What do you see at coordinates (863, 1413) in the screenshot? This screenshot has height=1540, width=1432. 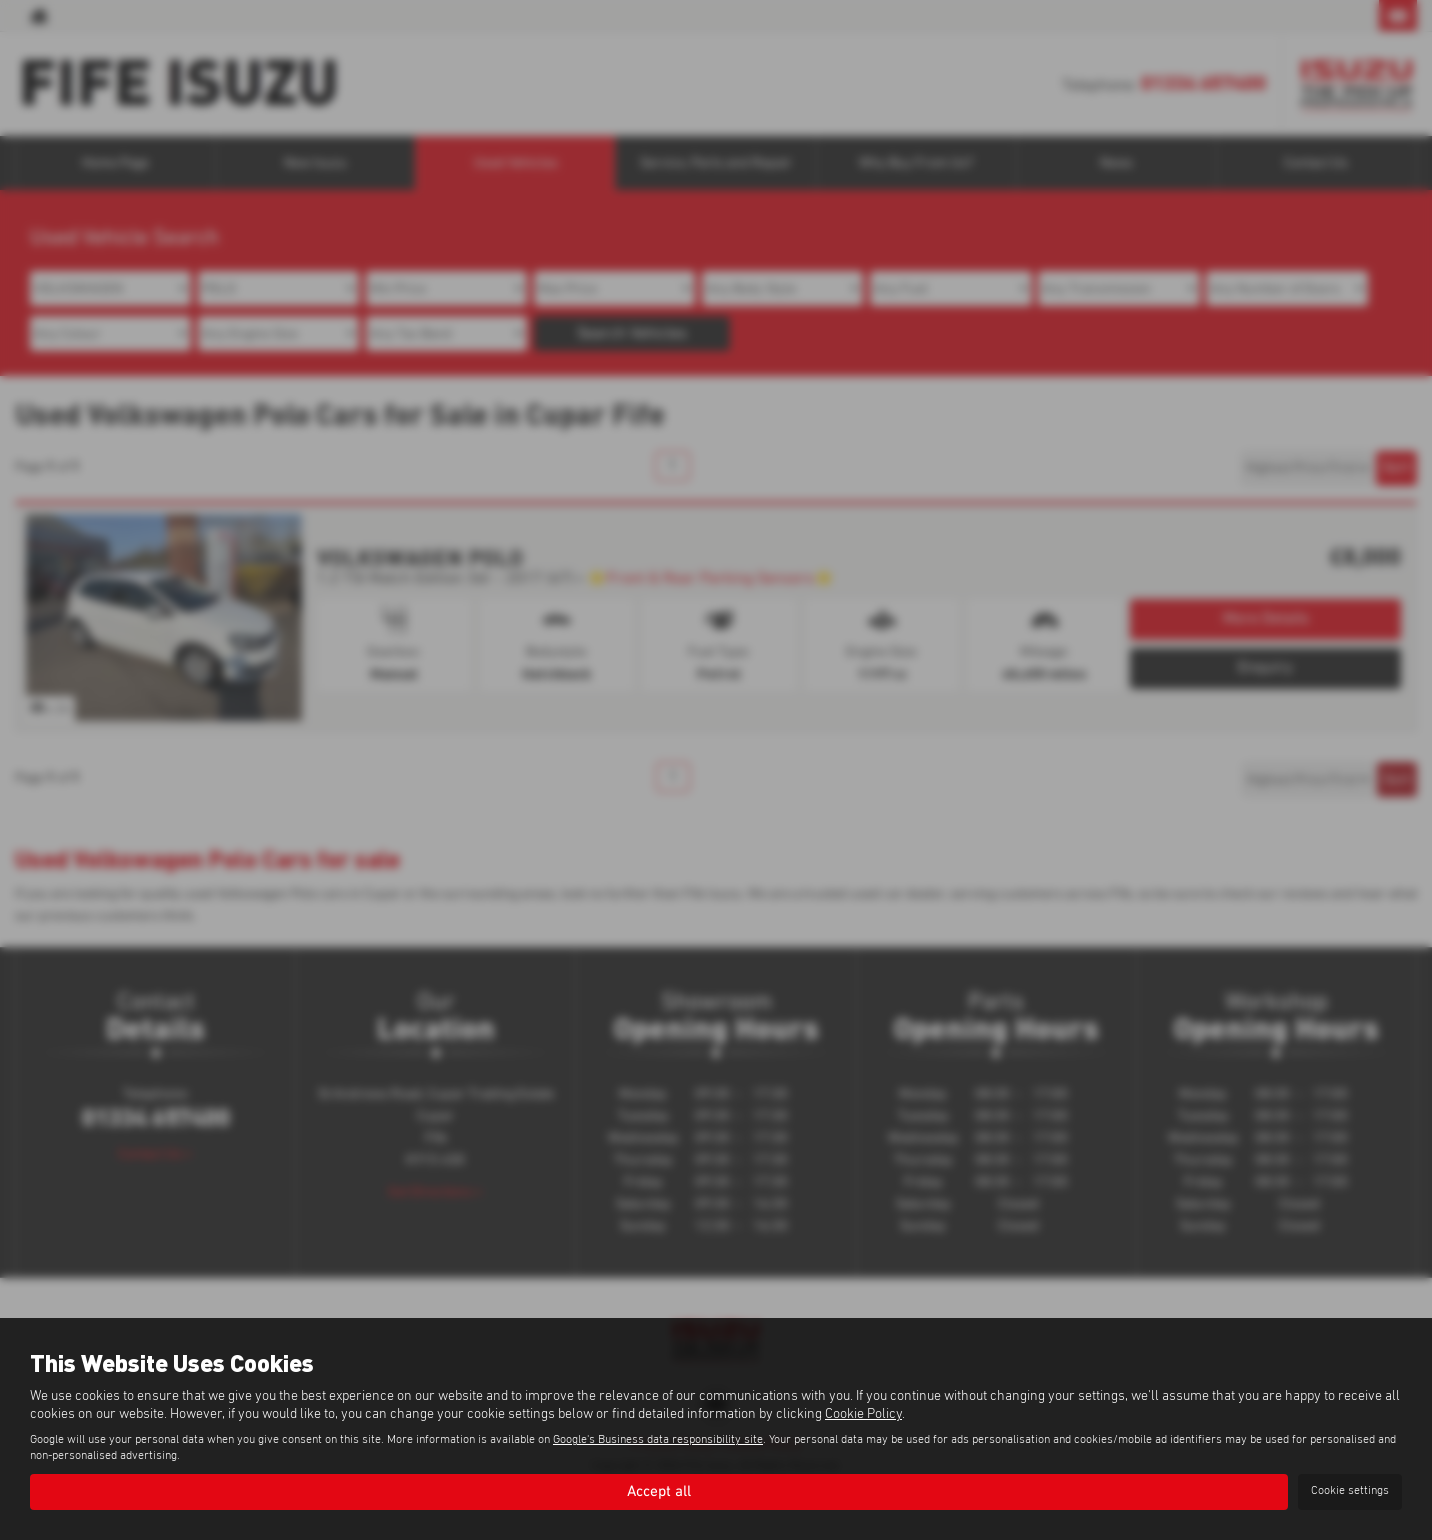 I see `Cookie Policy` at bounding box center [863, 1413].